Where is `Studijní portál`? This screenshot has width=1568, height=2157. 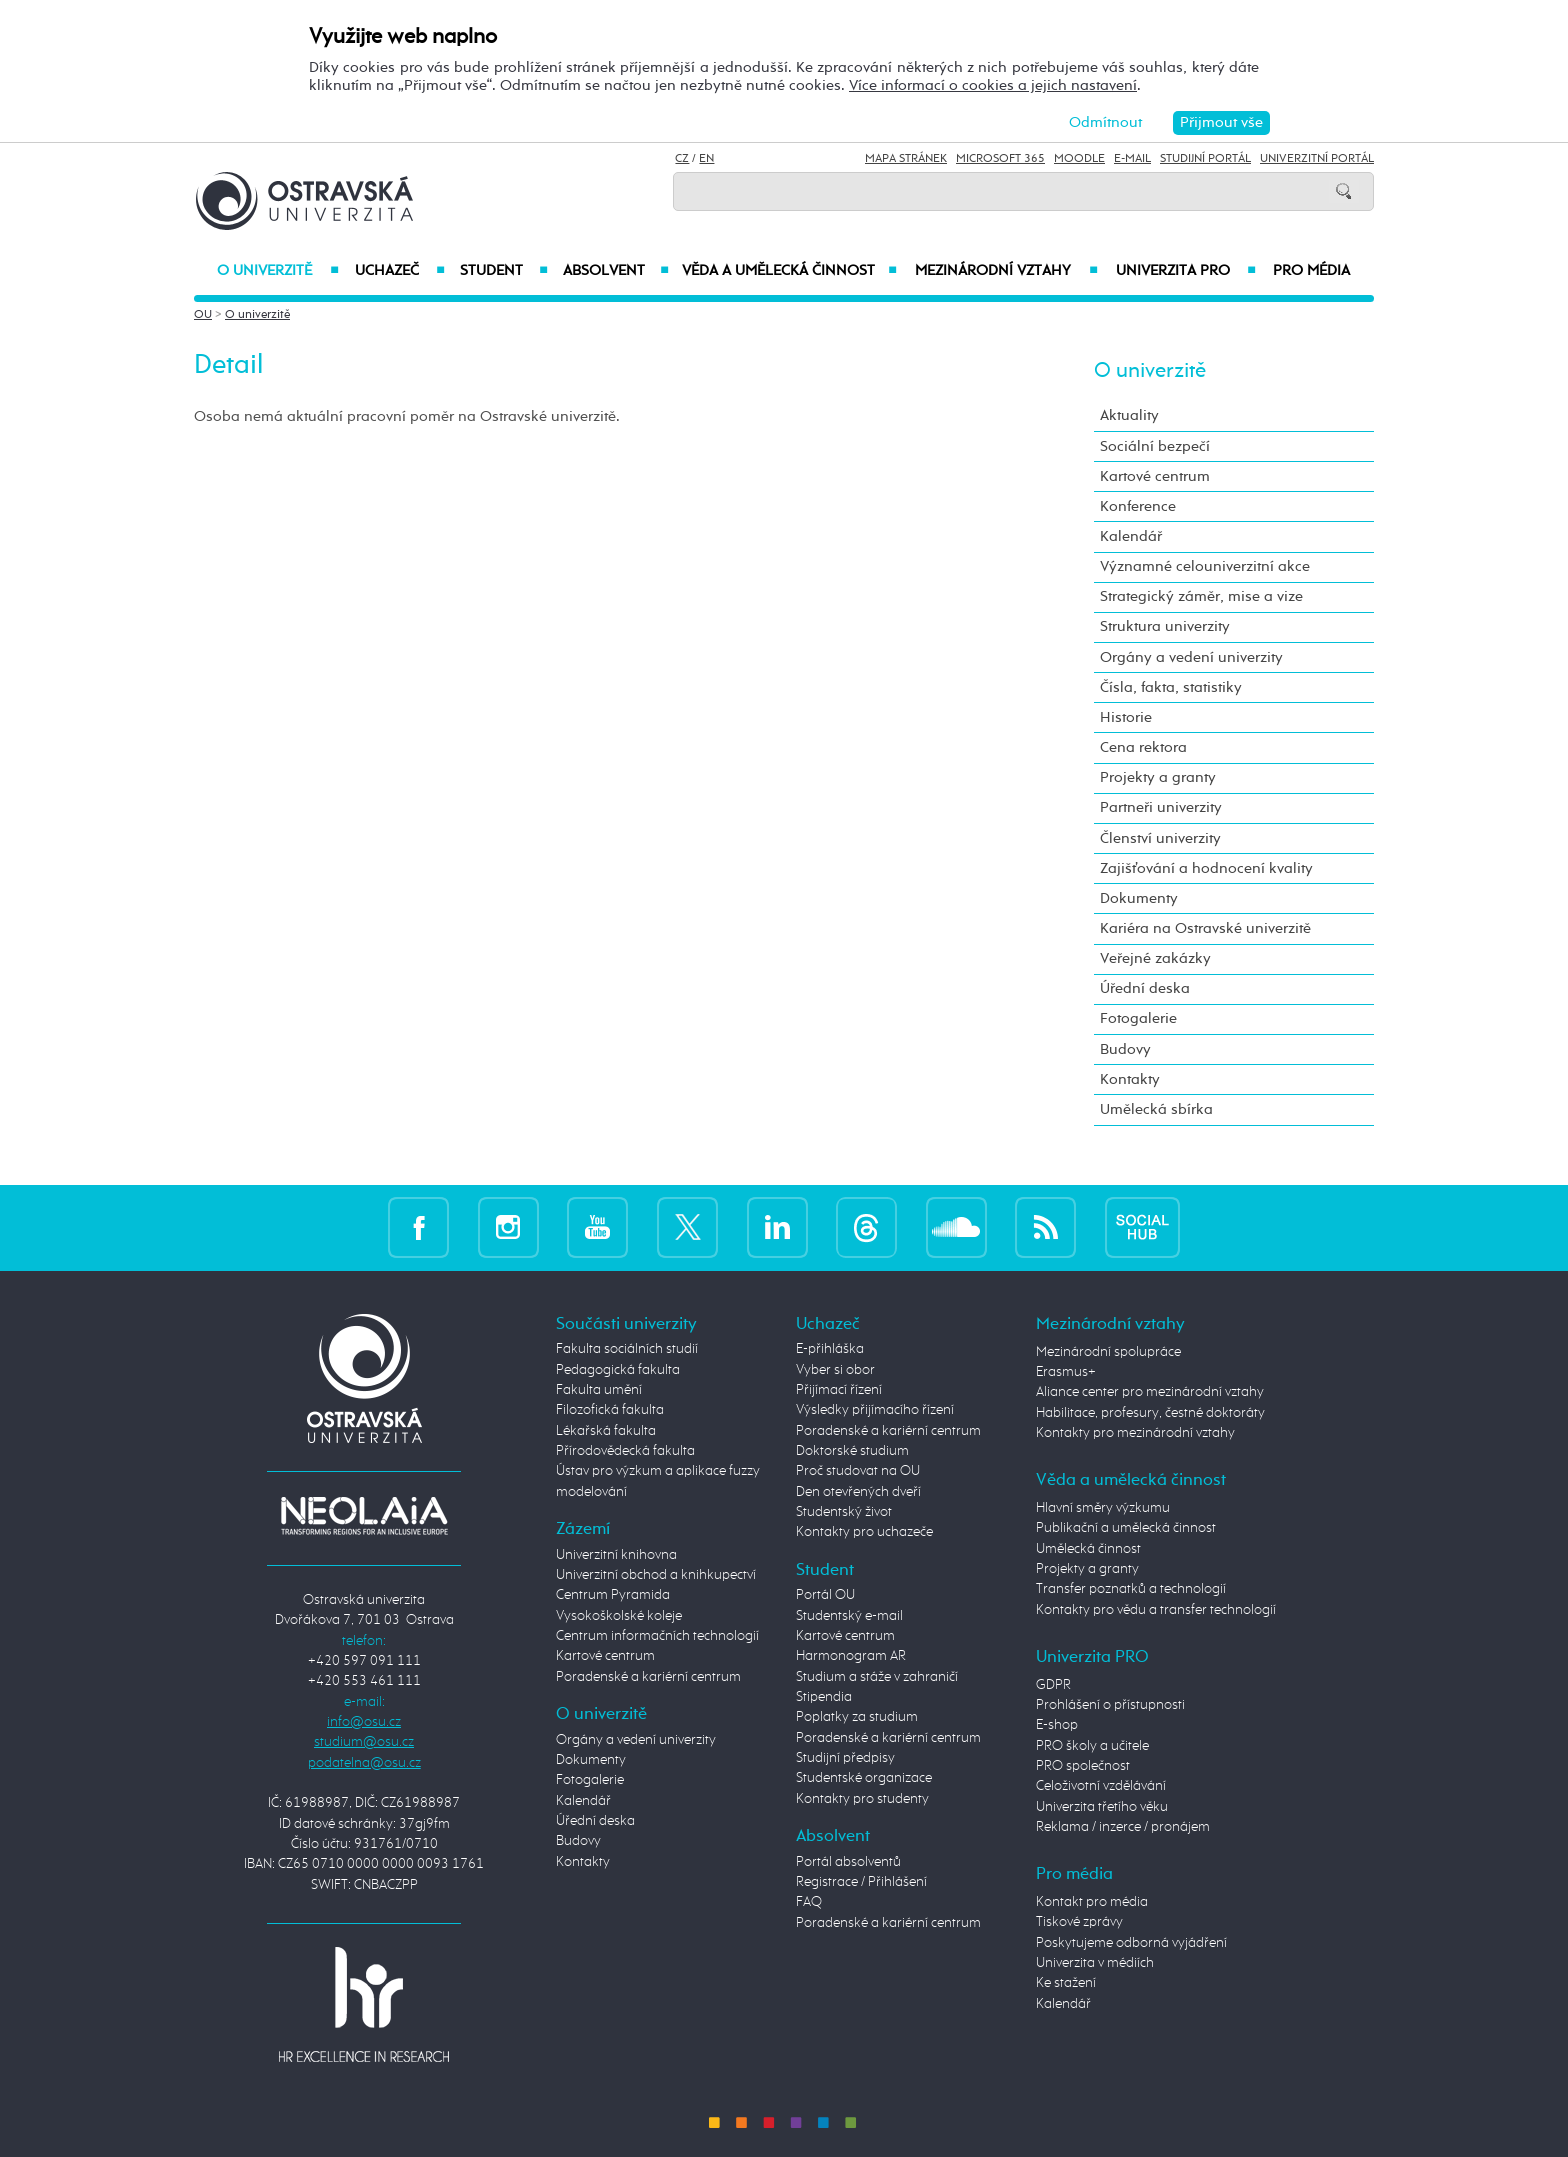
Studijní portál is located at coordinates (1205, 159).